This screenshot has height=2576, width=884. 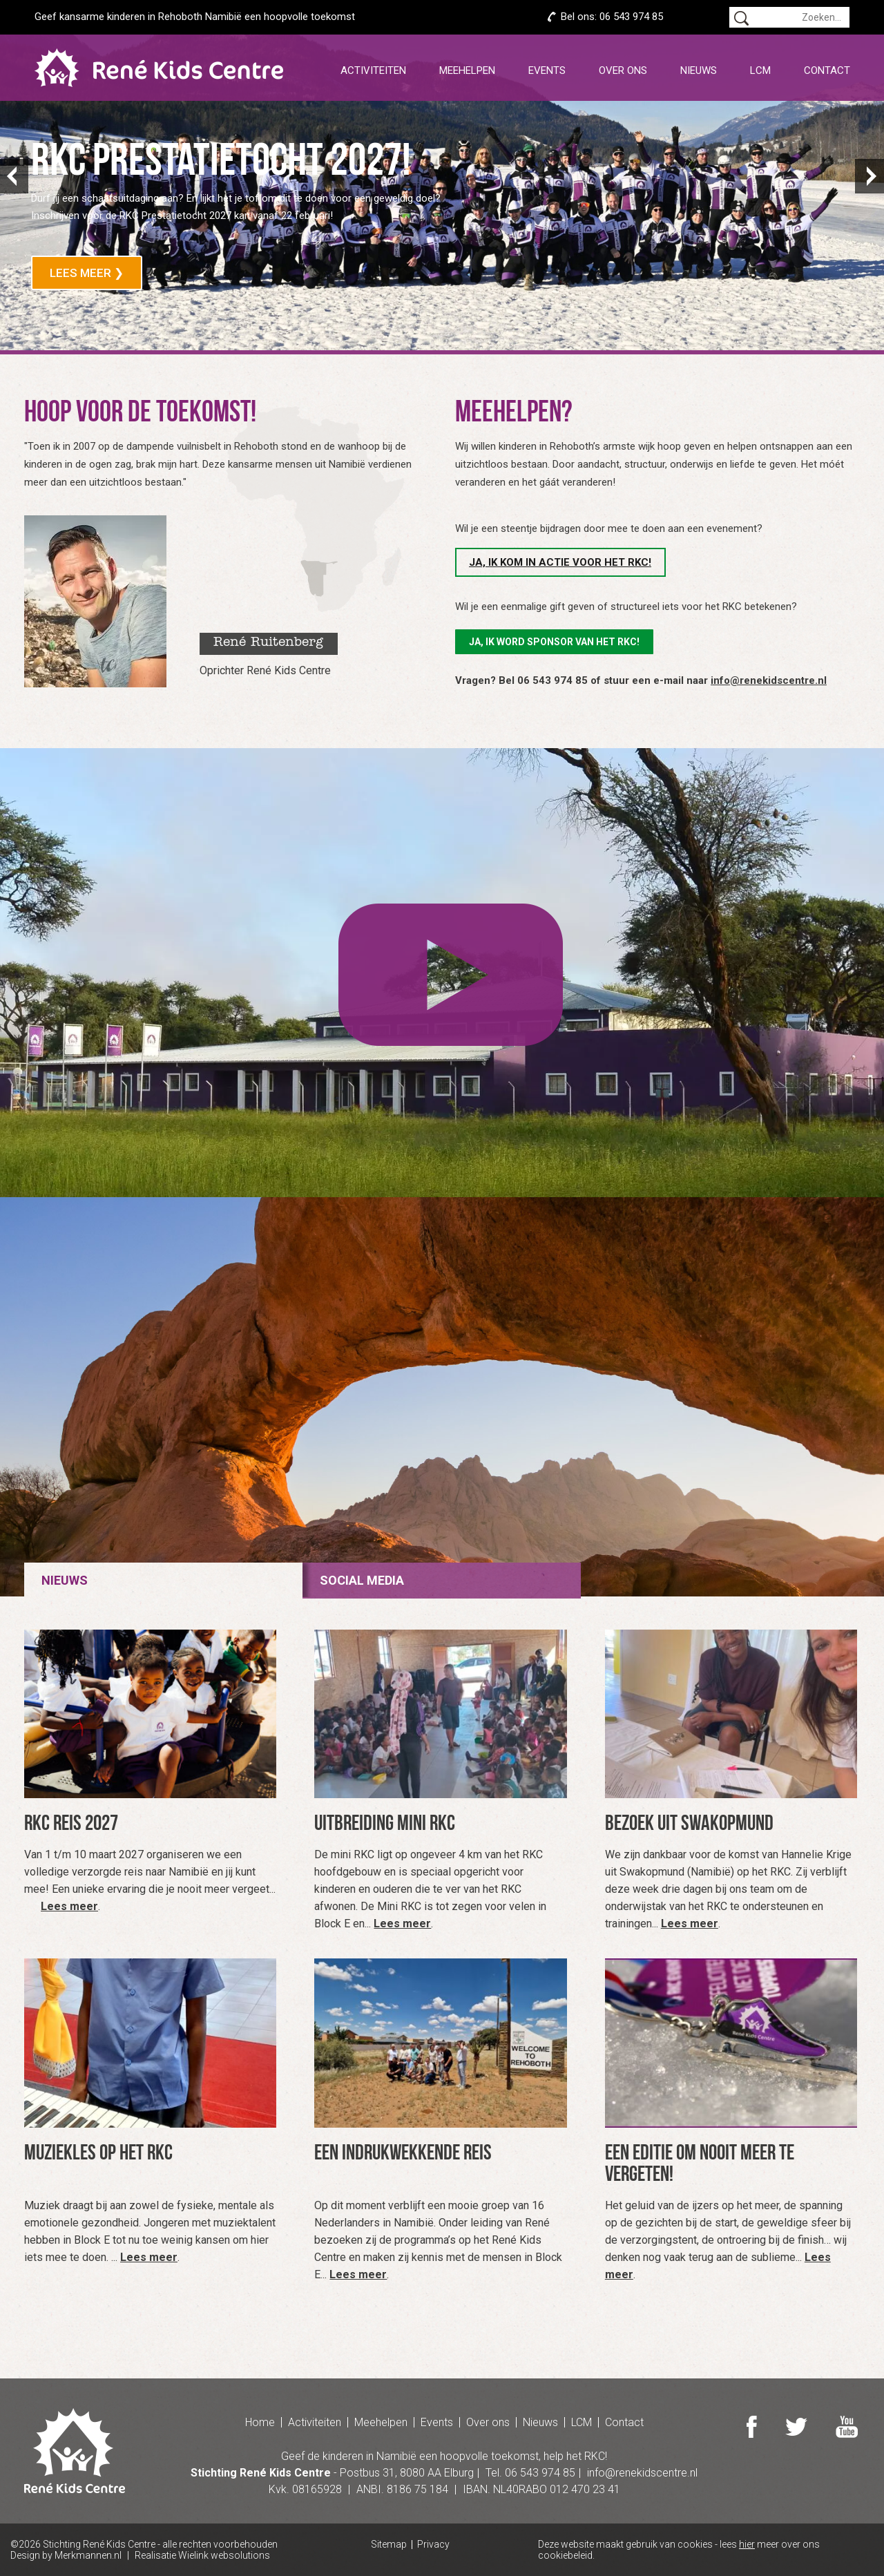 What do you see at coordinates (769, 680) in the screenshot?
I see `info@renekidscentre.nl` at bounding box center [769, 680].